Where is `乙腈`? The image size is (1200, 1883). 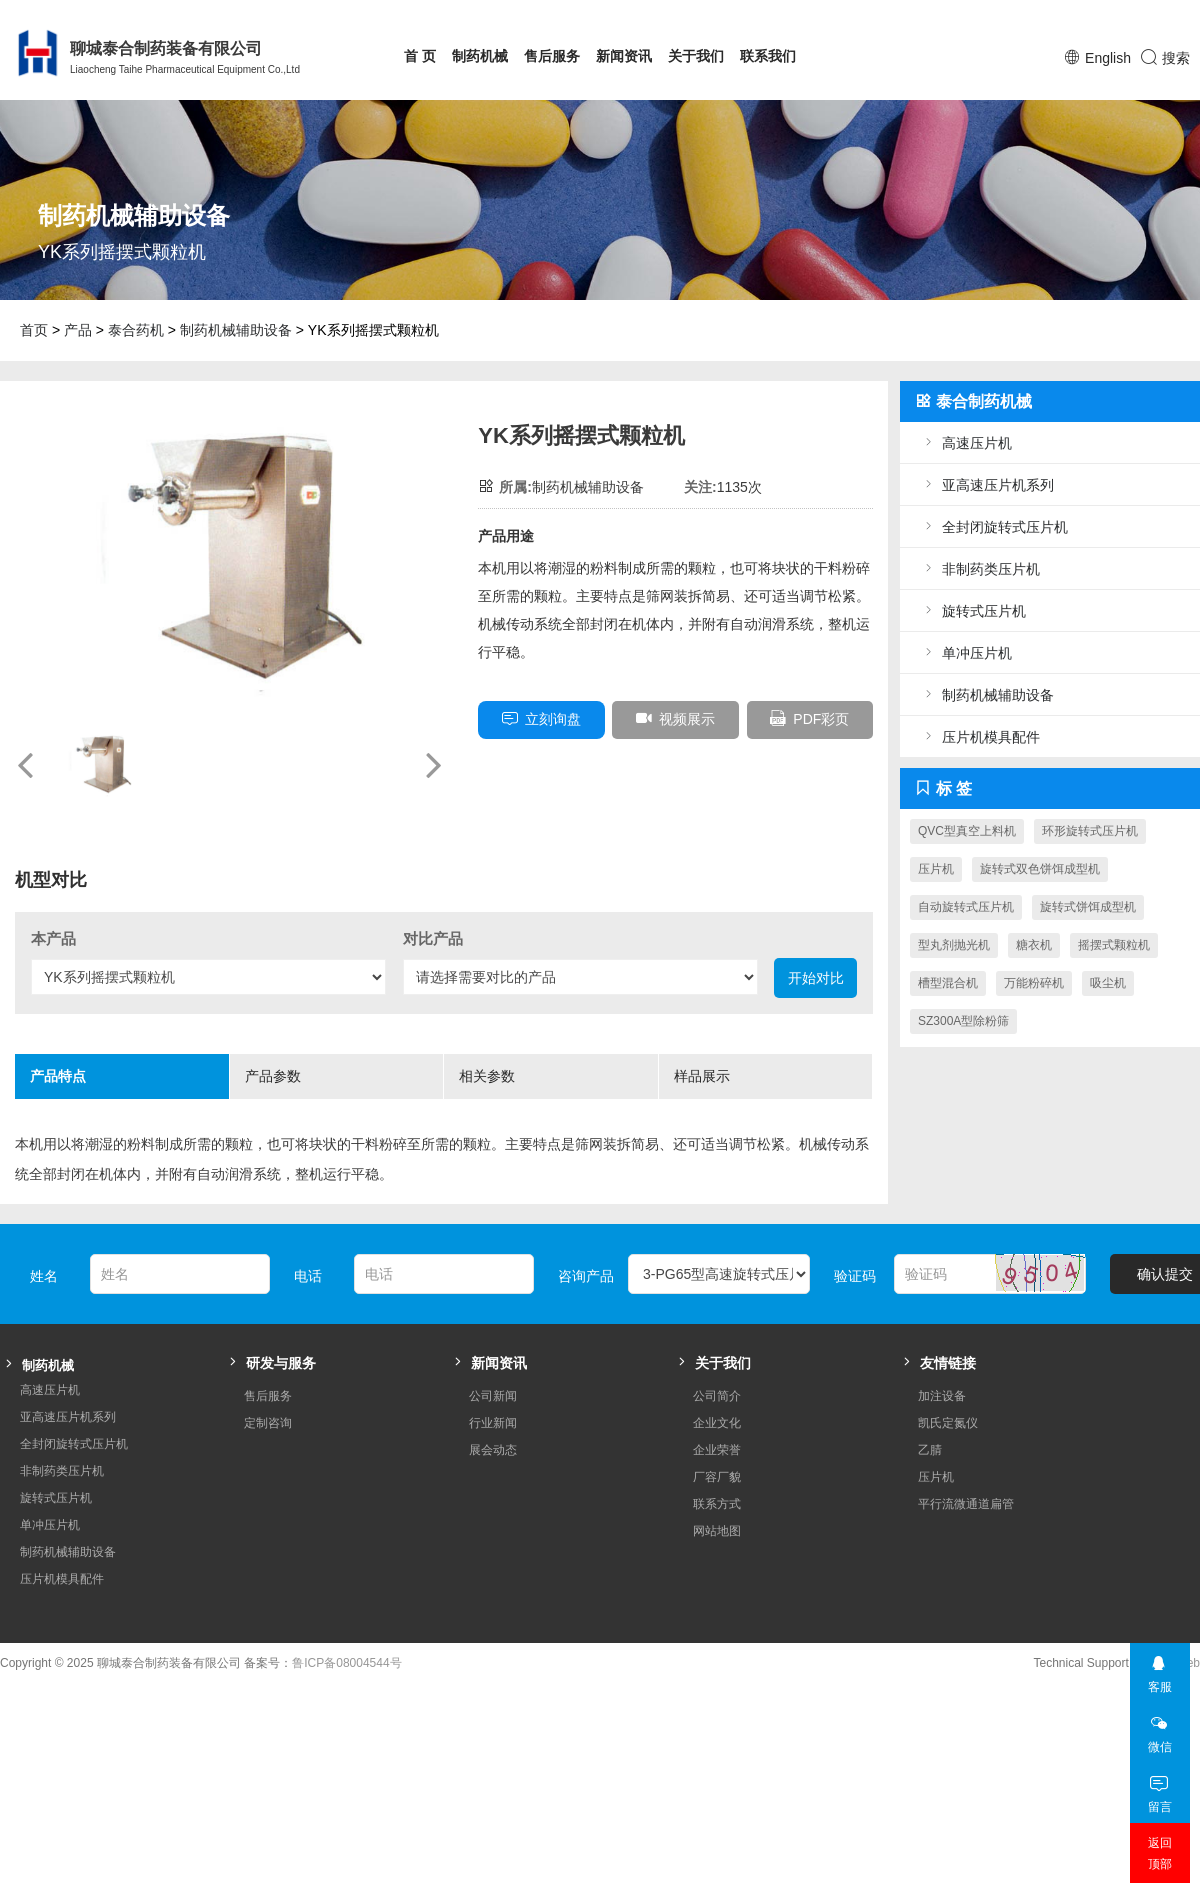 乙腈 is located at coordinates (930, 1450).